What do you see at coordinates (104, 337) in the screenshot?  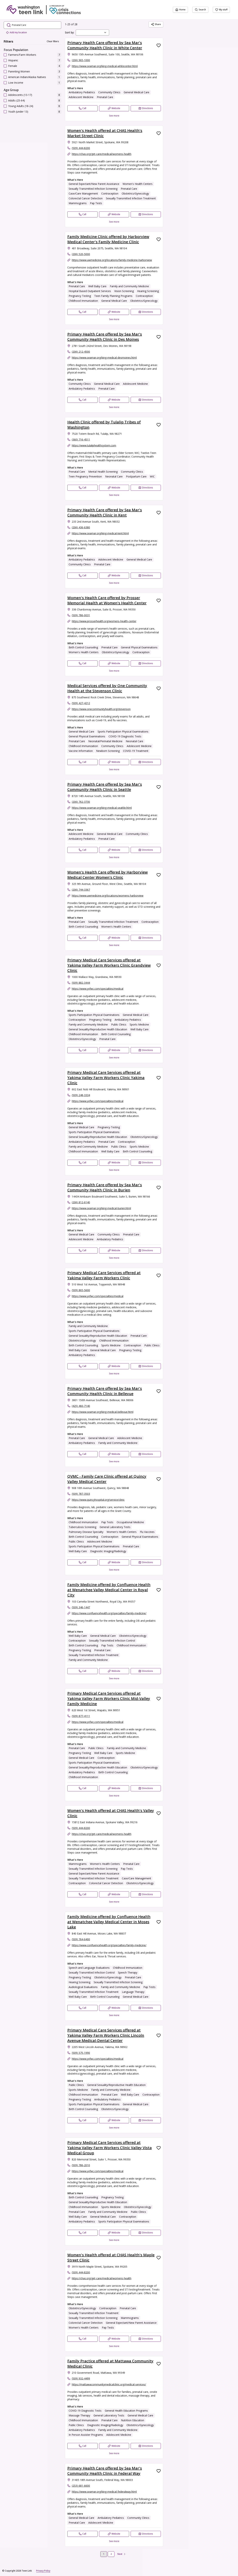 I see `Primary Health Care offered by Sea Mar's Community Health Clinic in Des Moines` at bounding box center [104, 337].